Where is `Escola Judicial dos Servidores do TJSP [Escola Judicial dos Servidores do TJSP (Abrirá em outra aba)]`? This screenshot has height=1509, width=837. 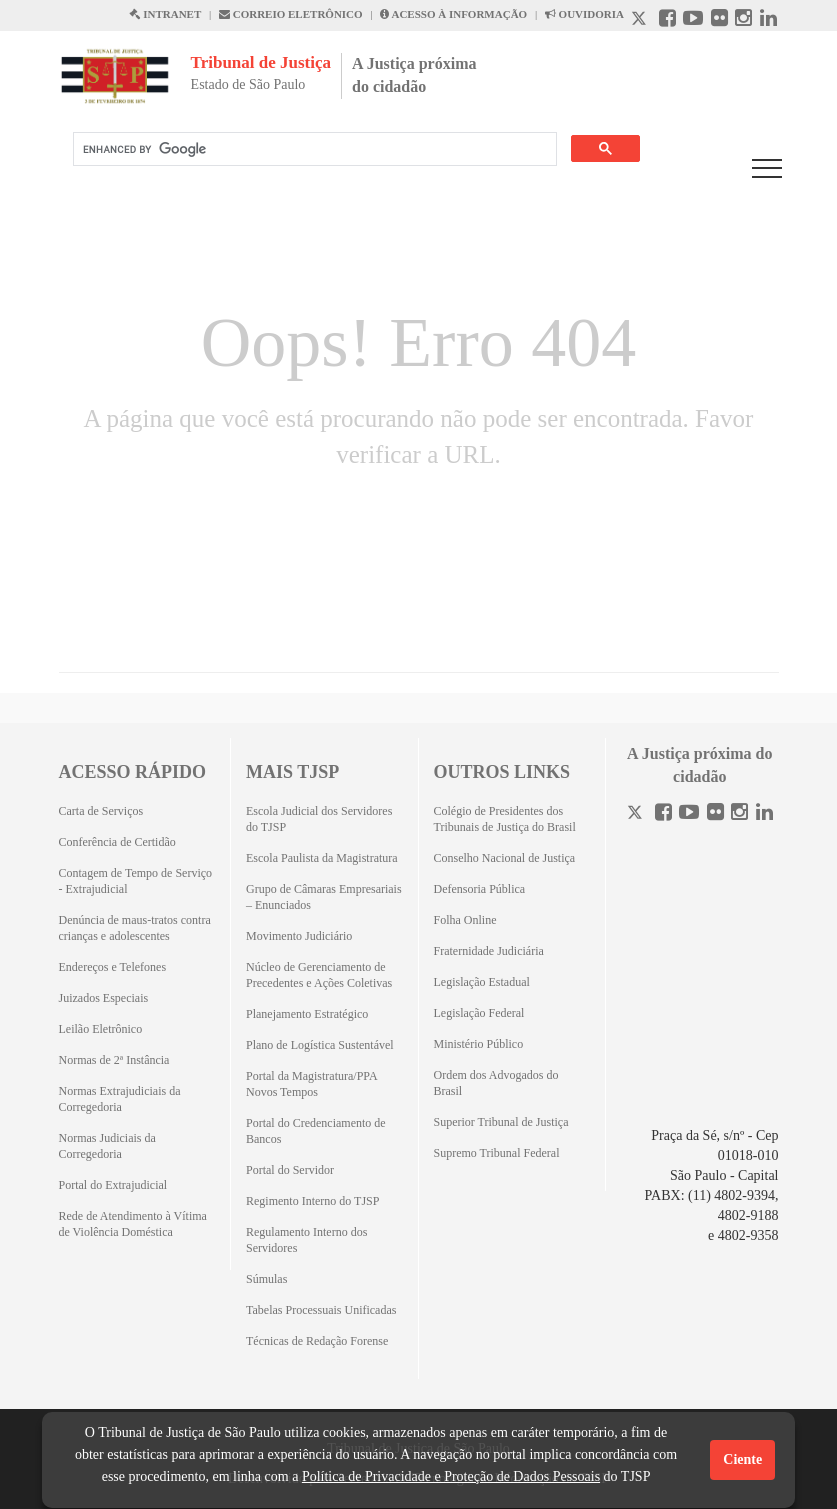 Escola Judicial dos Servidores do TJSP [Escola Judicial dos Servidores do TJSP (Abrirá em outra aba)] is located at coordinates (319, 819).